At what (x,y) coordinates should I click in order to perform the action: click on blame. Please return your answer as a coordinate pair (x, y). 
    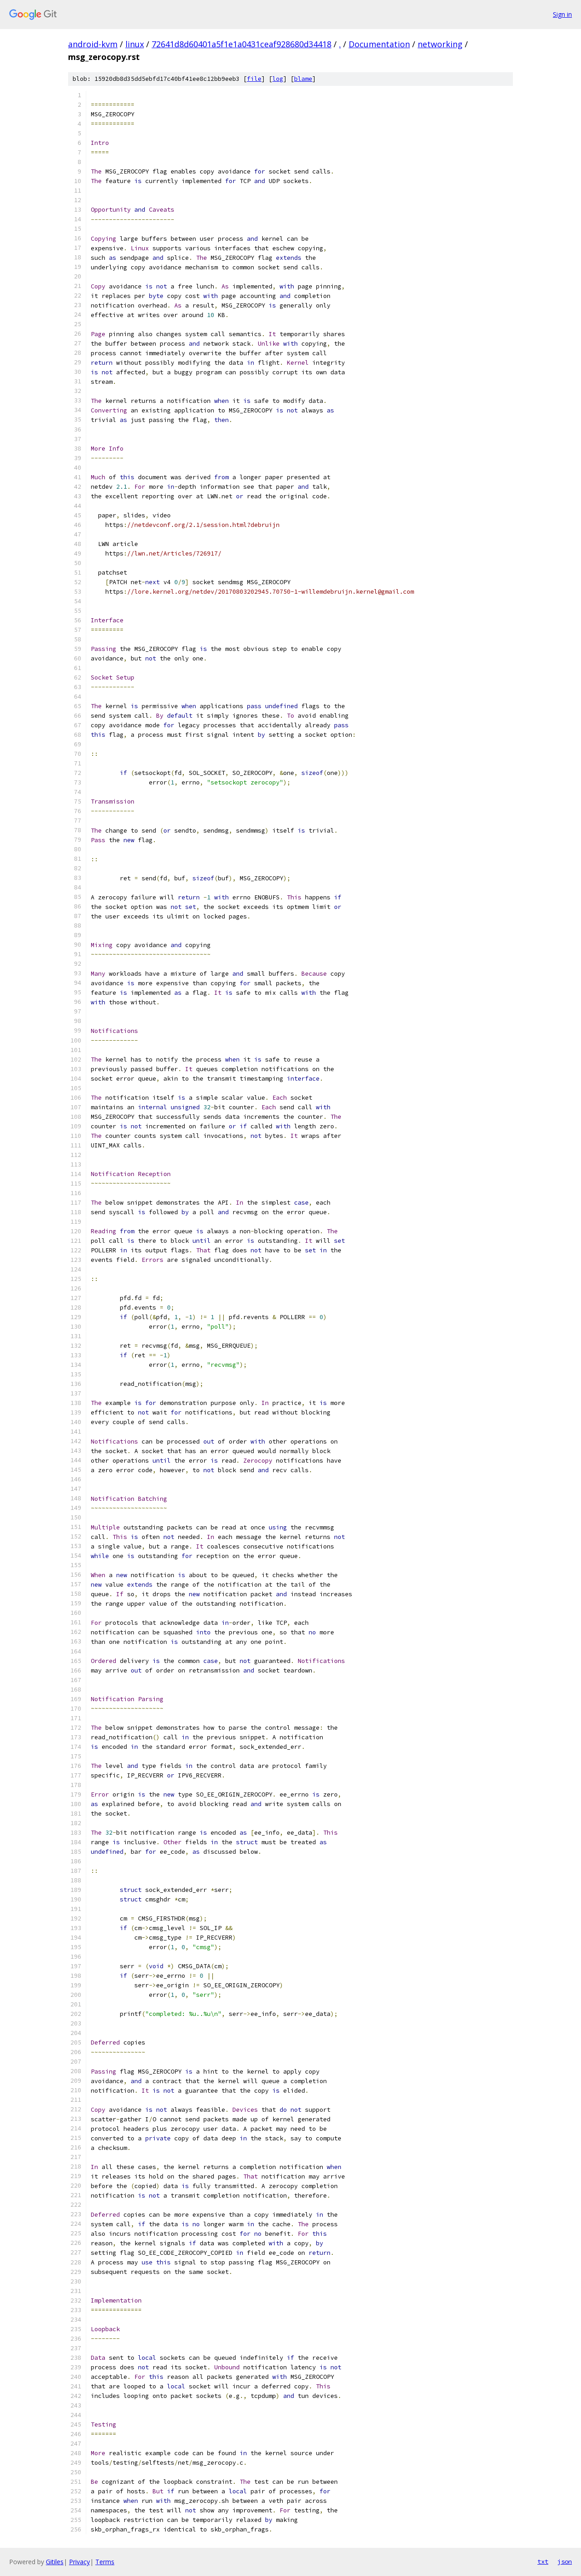
    Looking at the image, I should click on (303, 79).